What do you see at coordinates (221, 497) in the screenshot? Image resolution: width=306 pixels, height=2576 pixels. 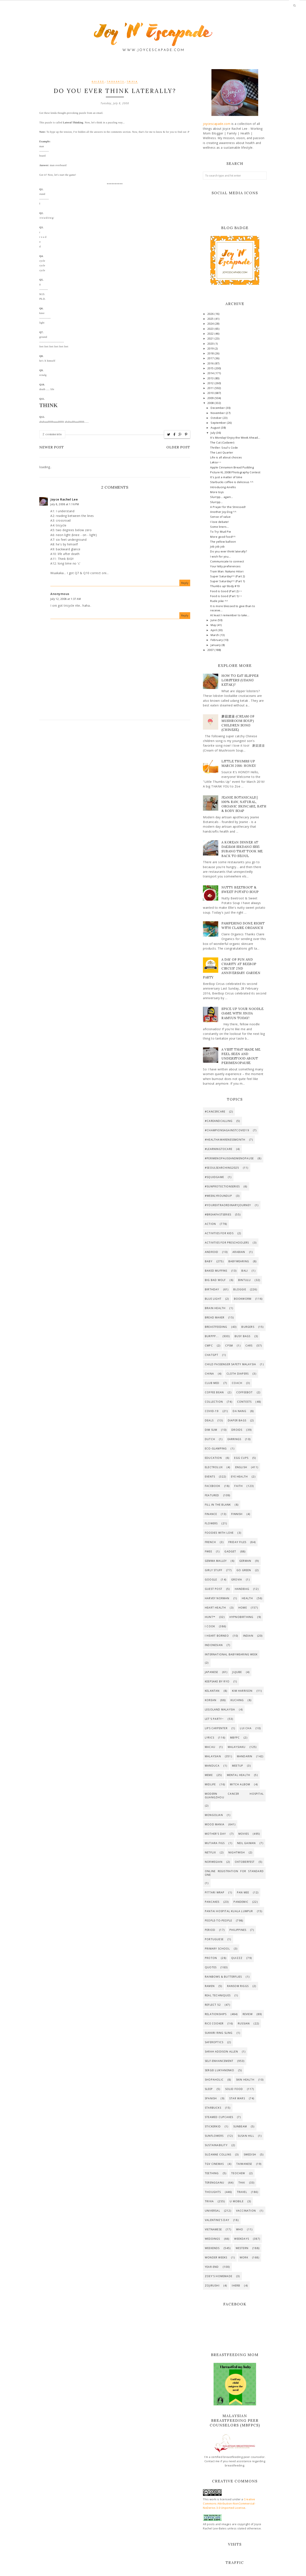 I see `Slurrpp... again...` at bounding box center [221, 497].